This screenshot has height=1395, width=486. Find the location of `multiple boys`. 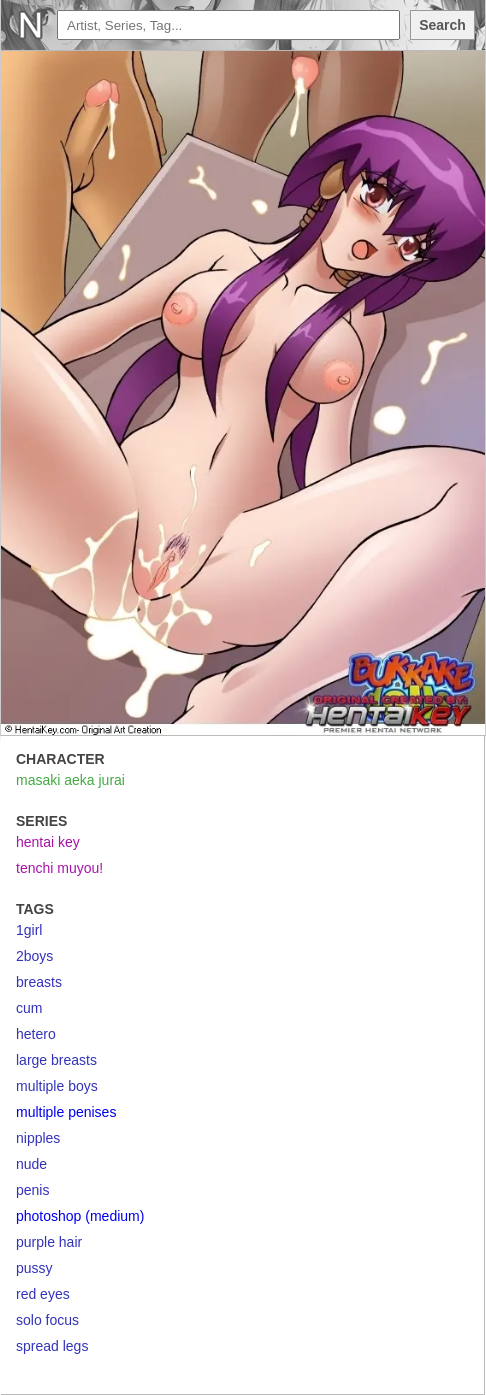

multiple boys is located at coordinates (57, 1086).